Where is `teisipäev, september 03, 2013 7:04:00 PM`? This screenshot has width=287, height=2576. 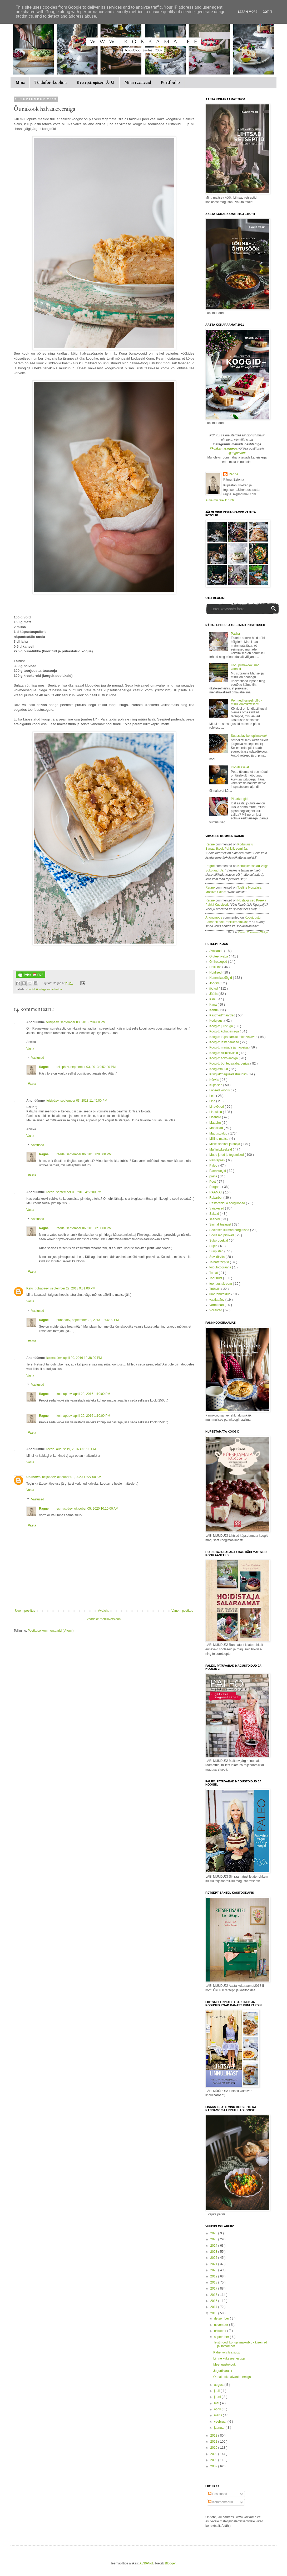 teisipäev, september 03, 2013 7:04:00 PM is located at coordinates (76, 1022).